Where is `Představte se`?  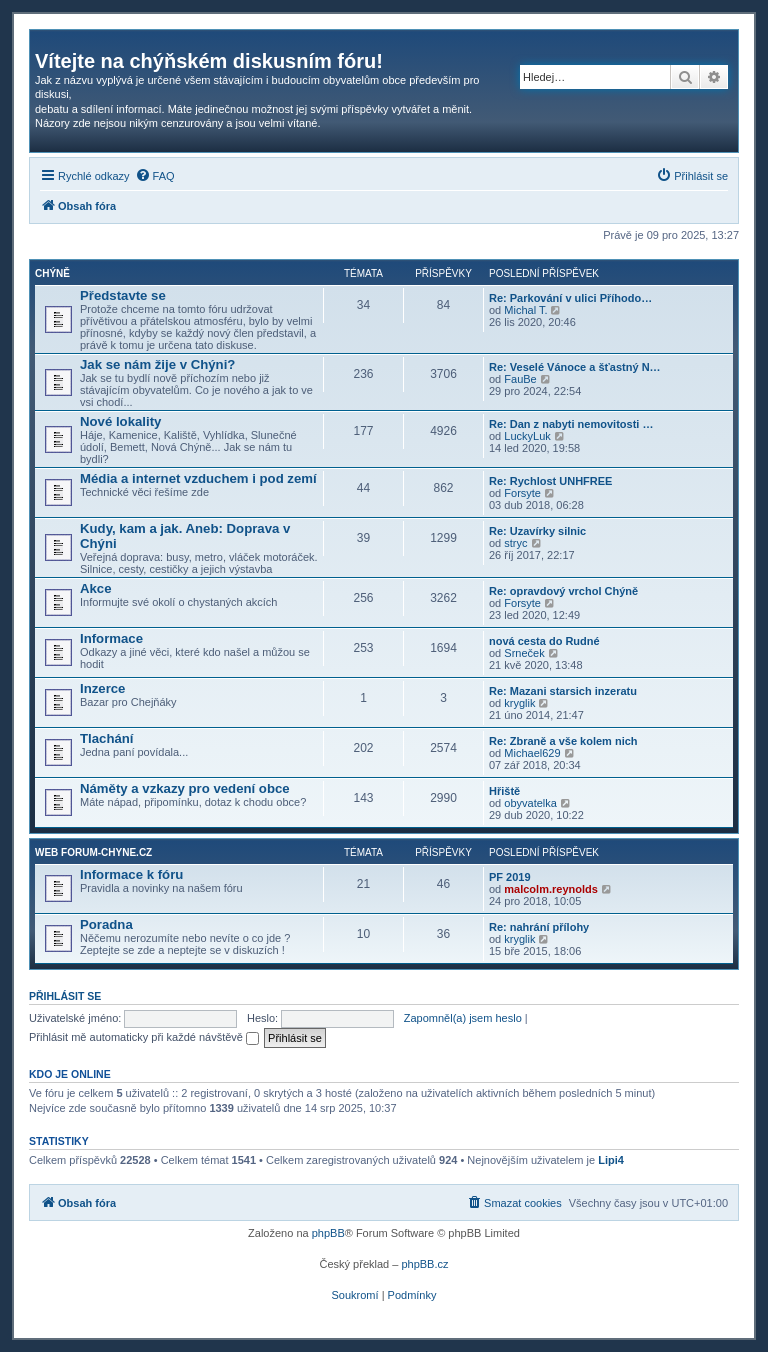 Představte se is located at coordinates (123, 295).